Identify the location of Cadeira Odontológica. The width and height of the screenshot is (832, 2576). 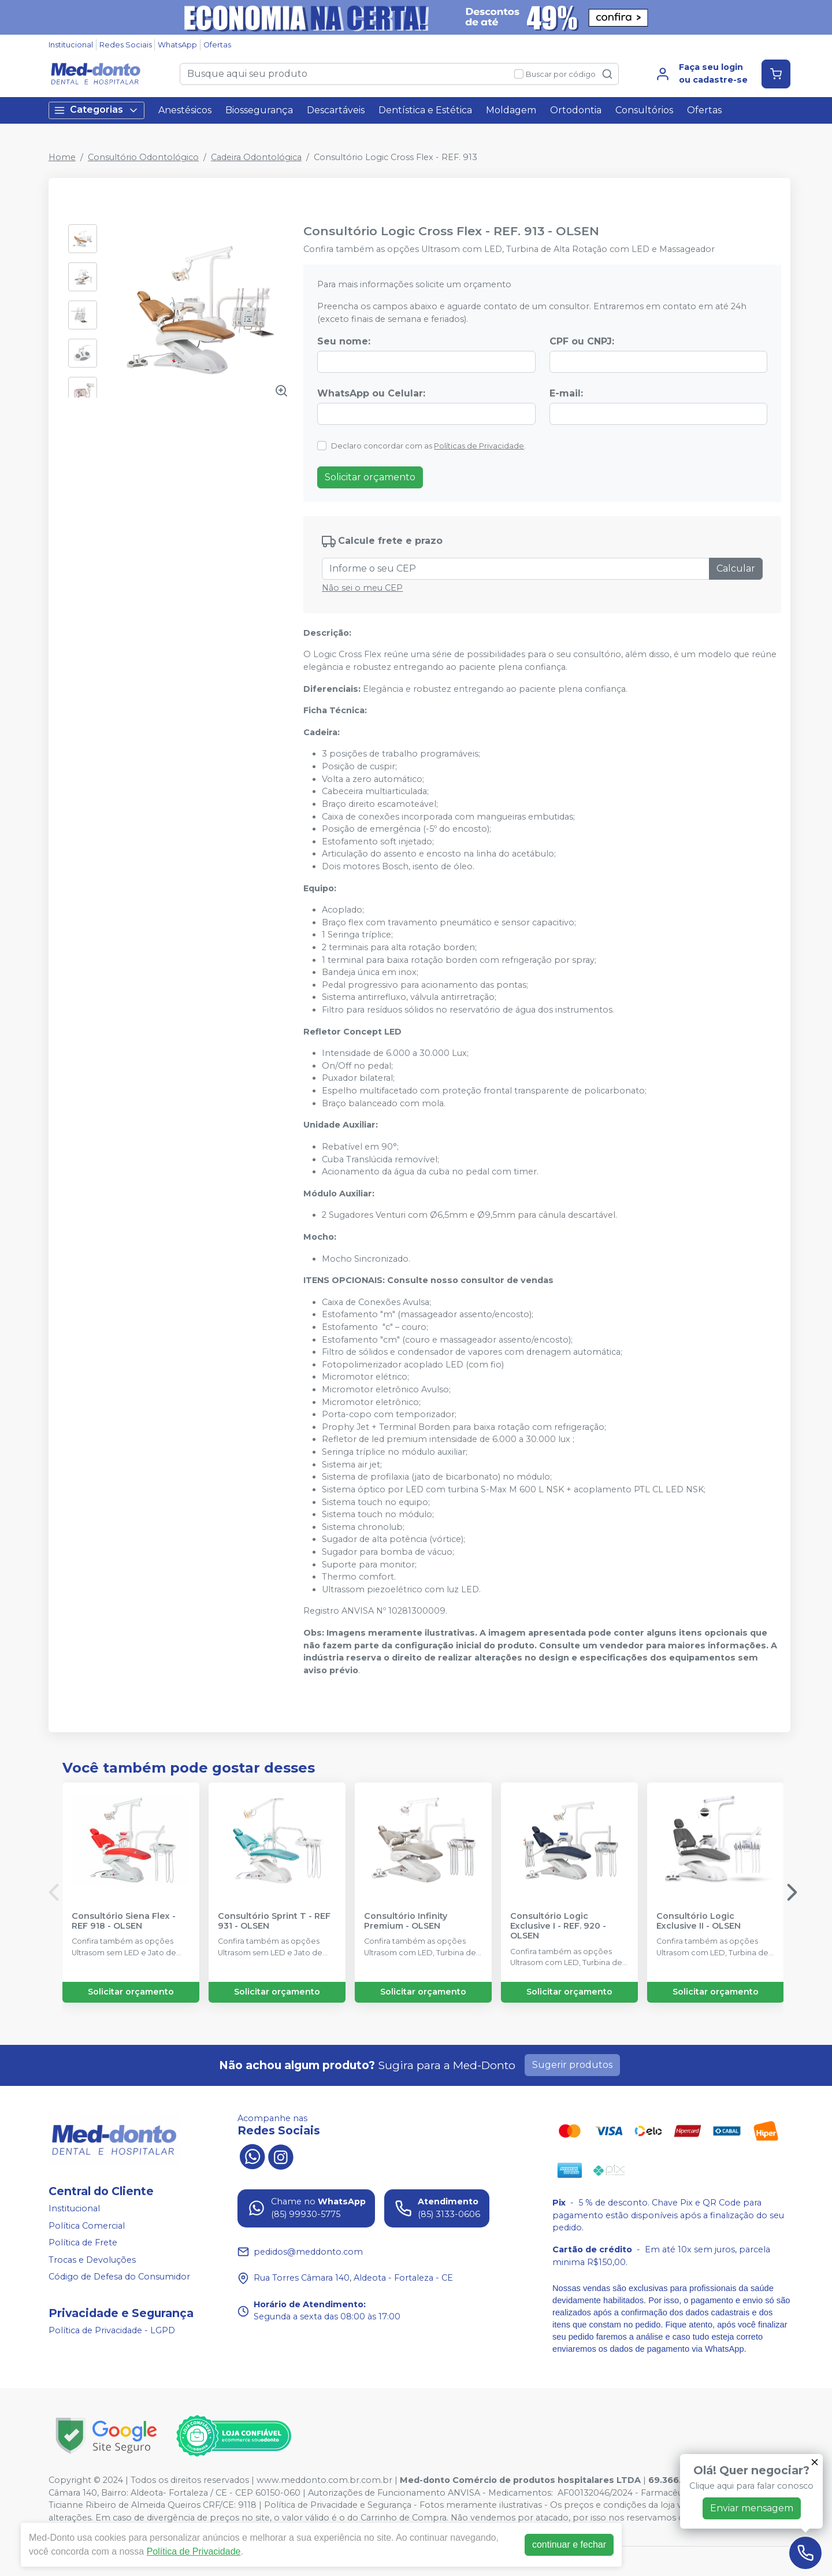
(256, 157).